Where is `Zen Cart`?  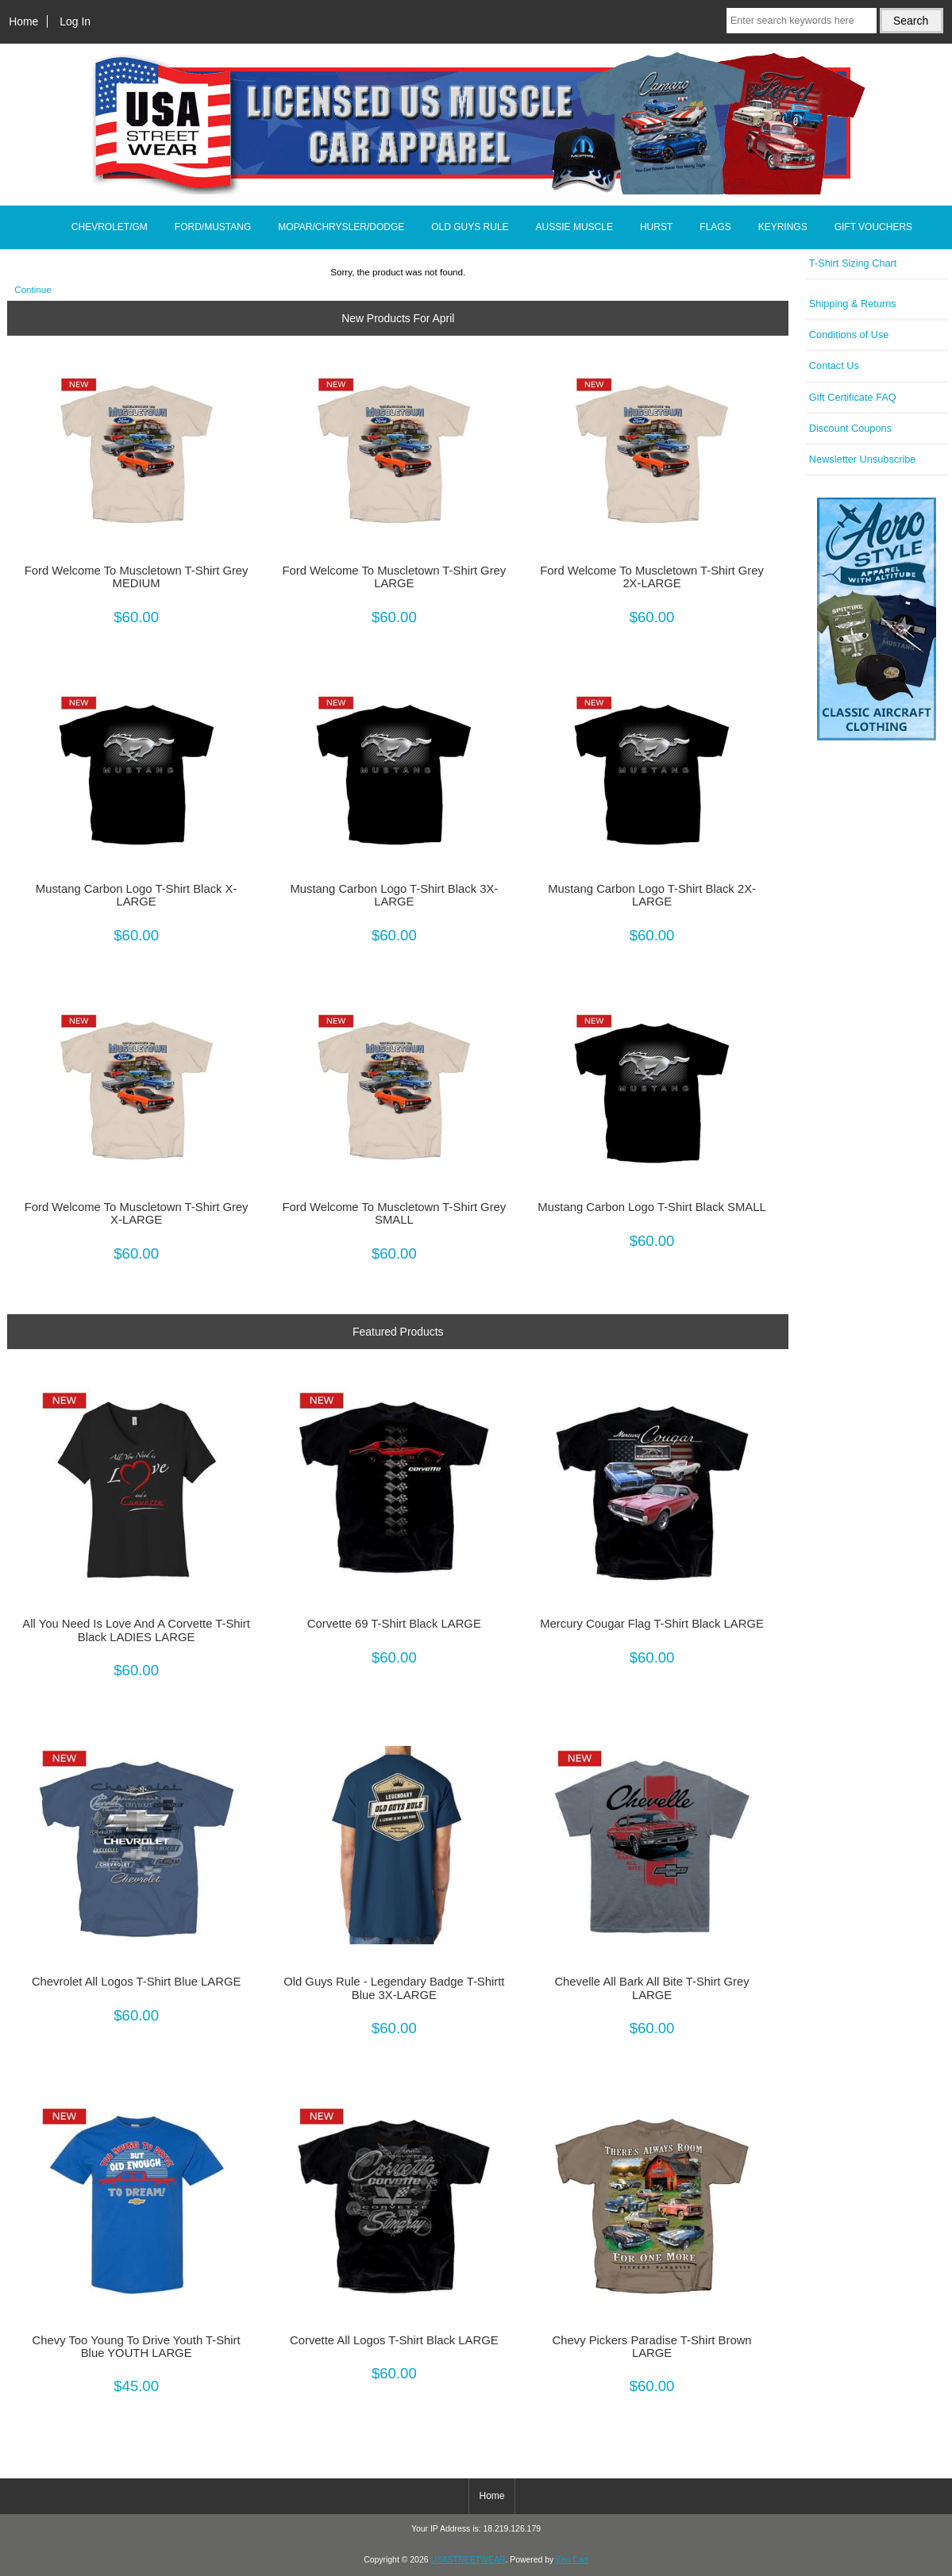
Zen Cart is located at coordinates (572, 2559).